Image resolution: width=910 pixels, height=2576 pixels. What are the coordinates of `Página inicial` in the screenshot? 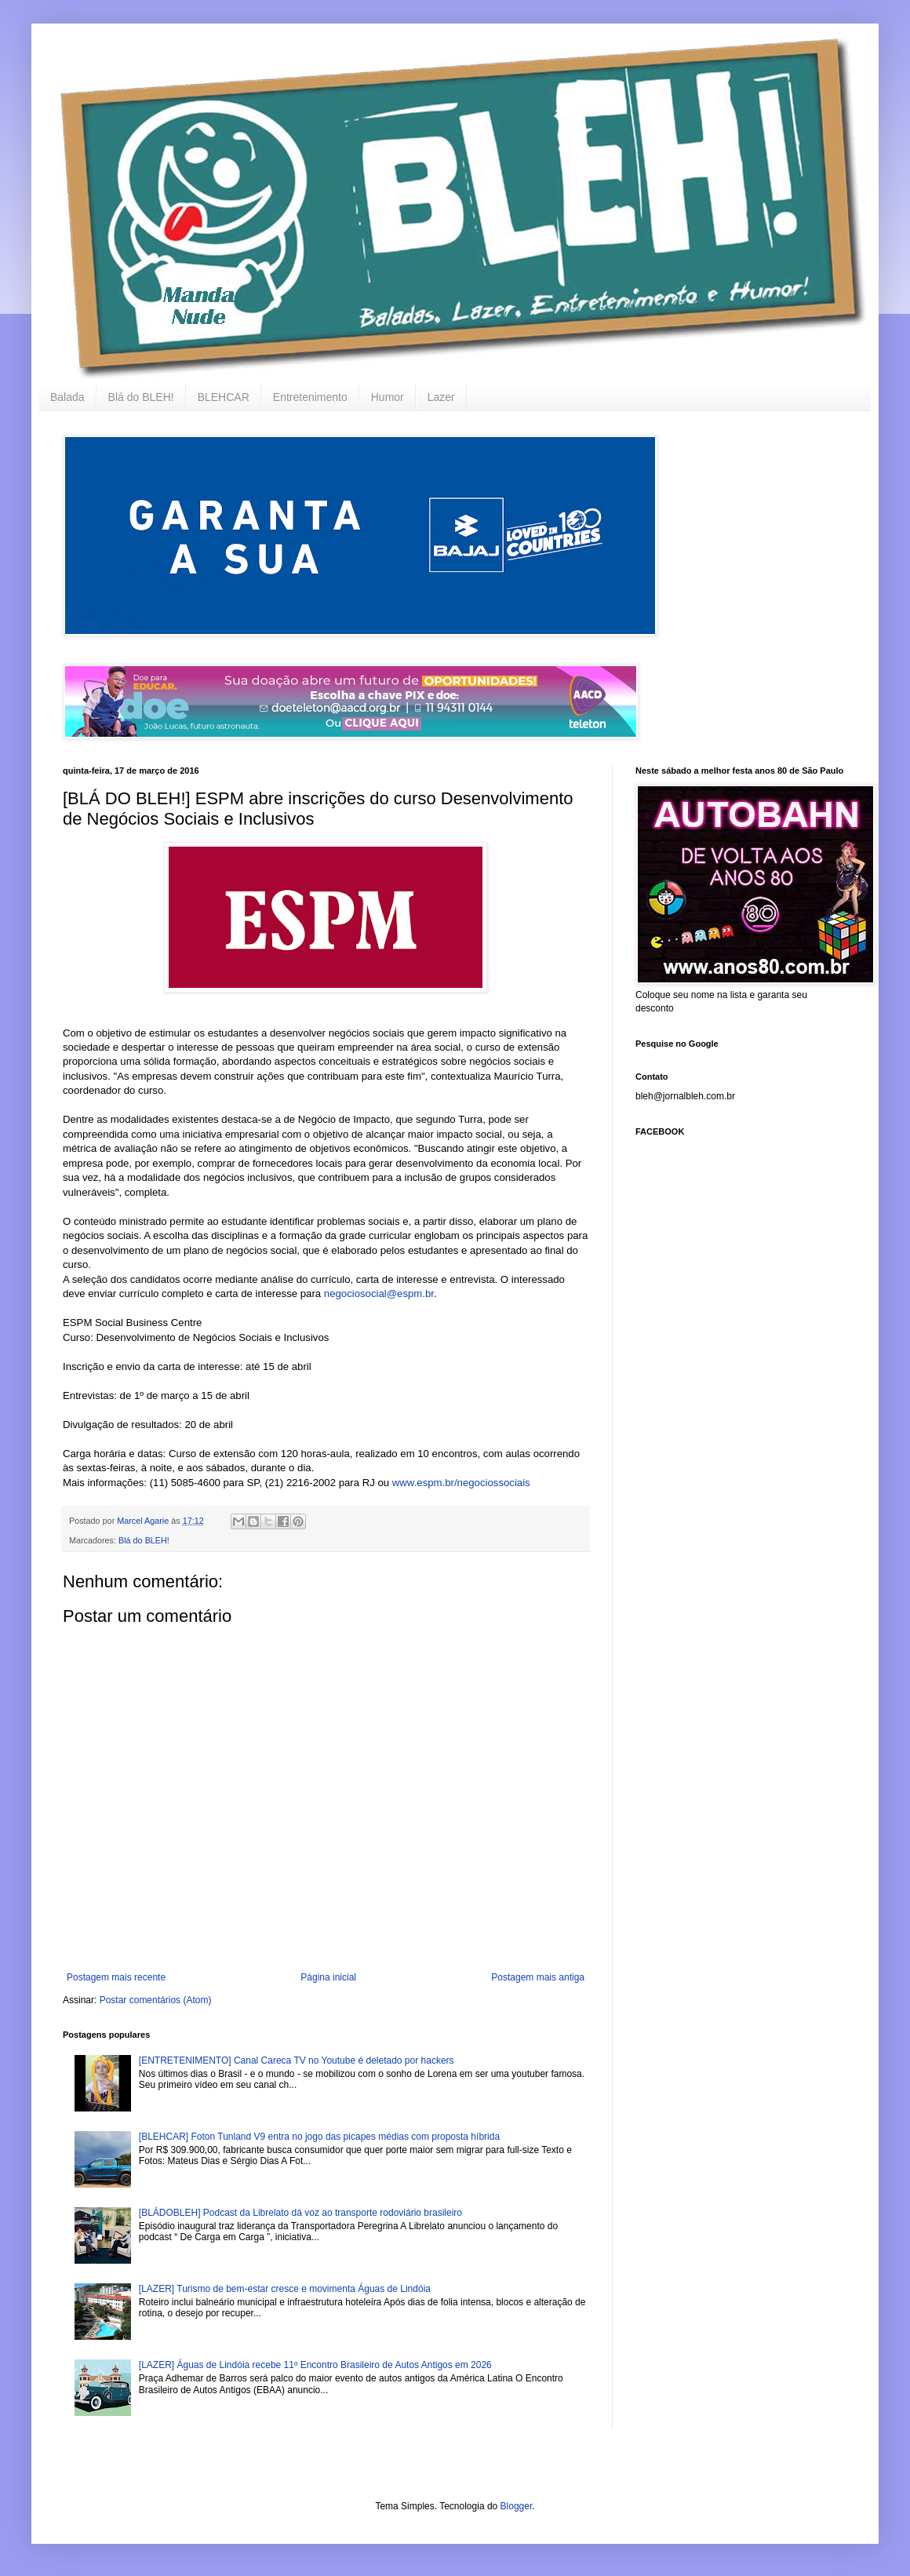 It's located at (328, 1977).